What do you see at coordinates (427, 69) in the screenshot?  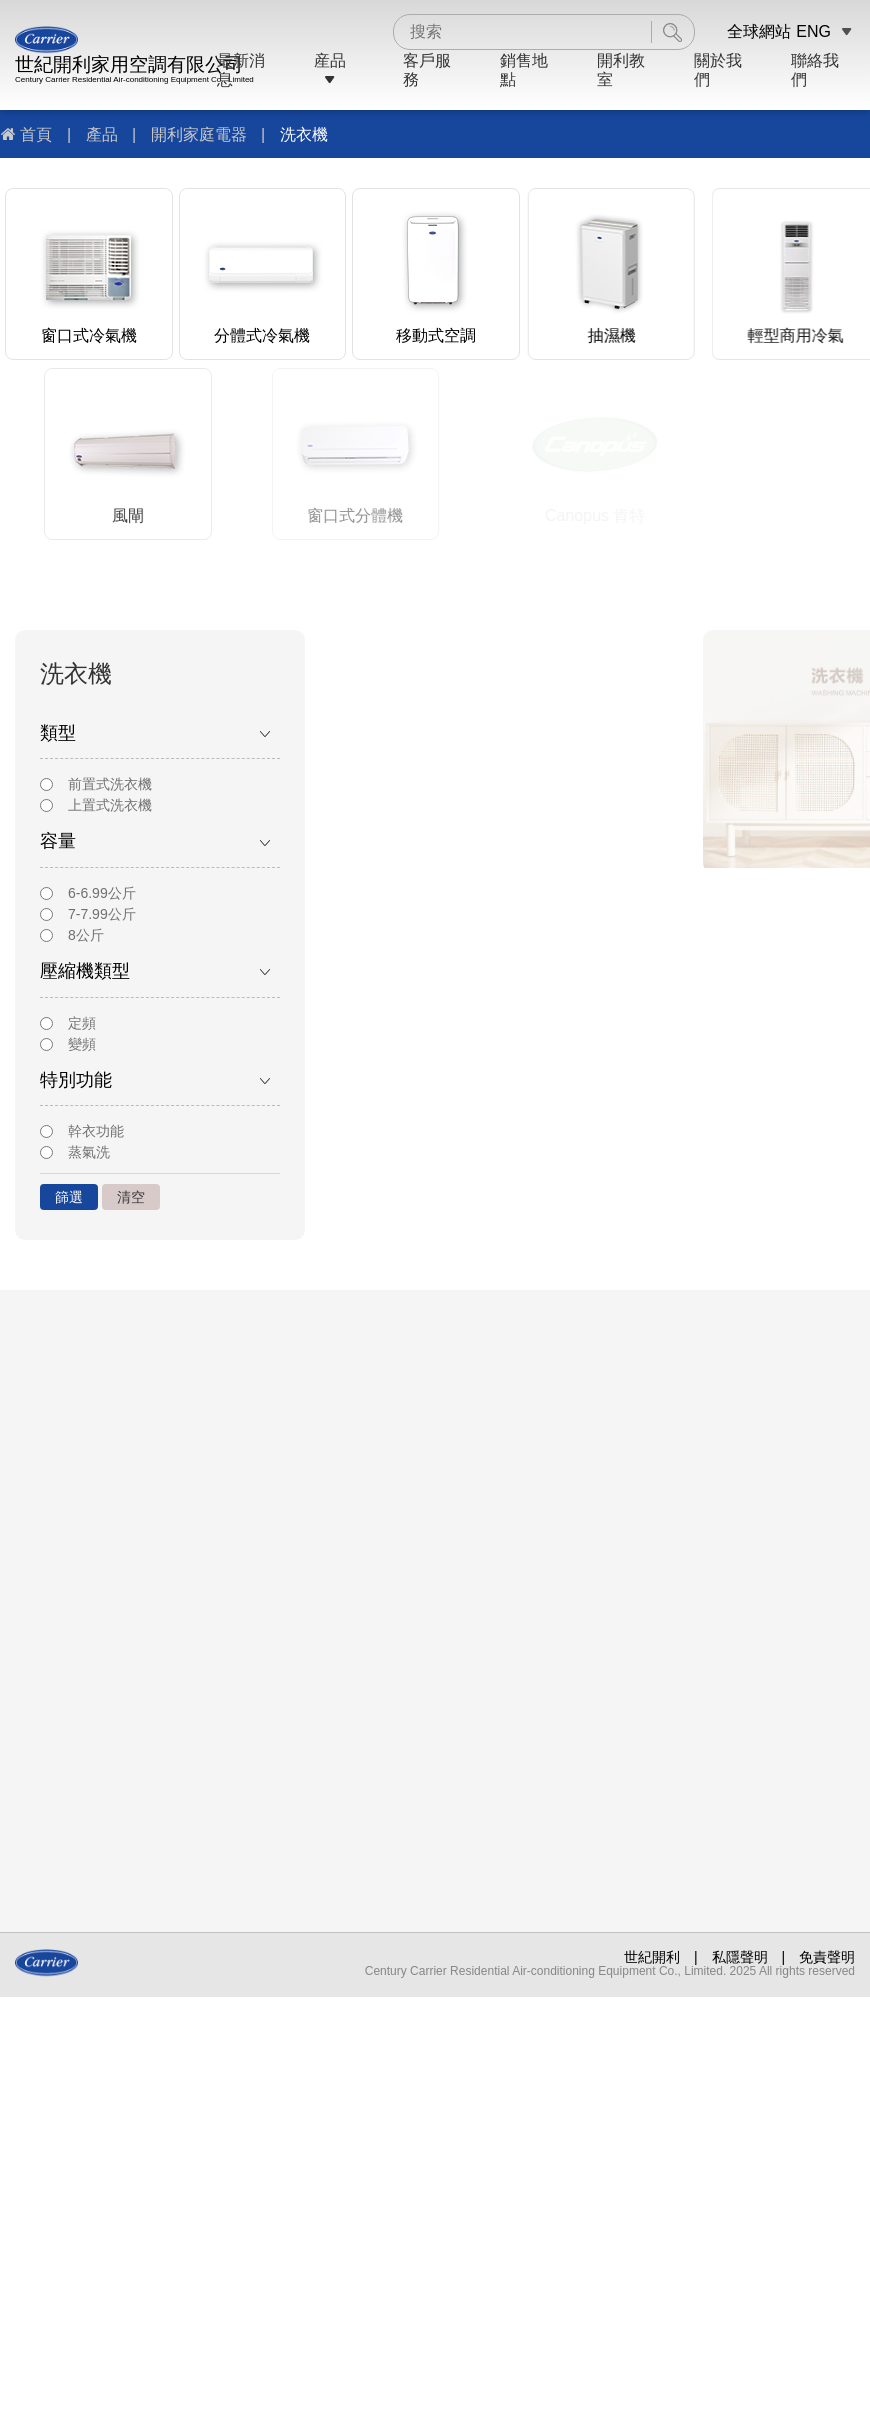 I see `客戶服務` at bounding box center [427, 69].